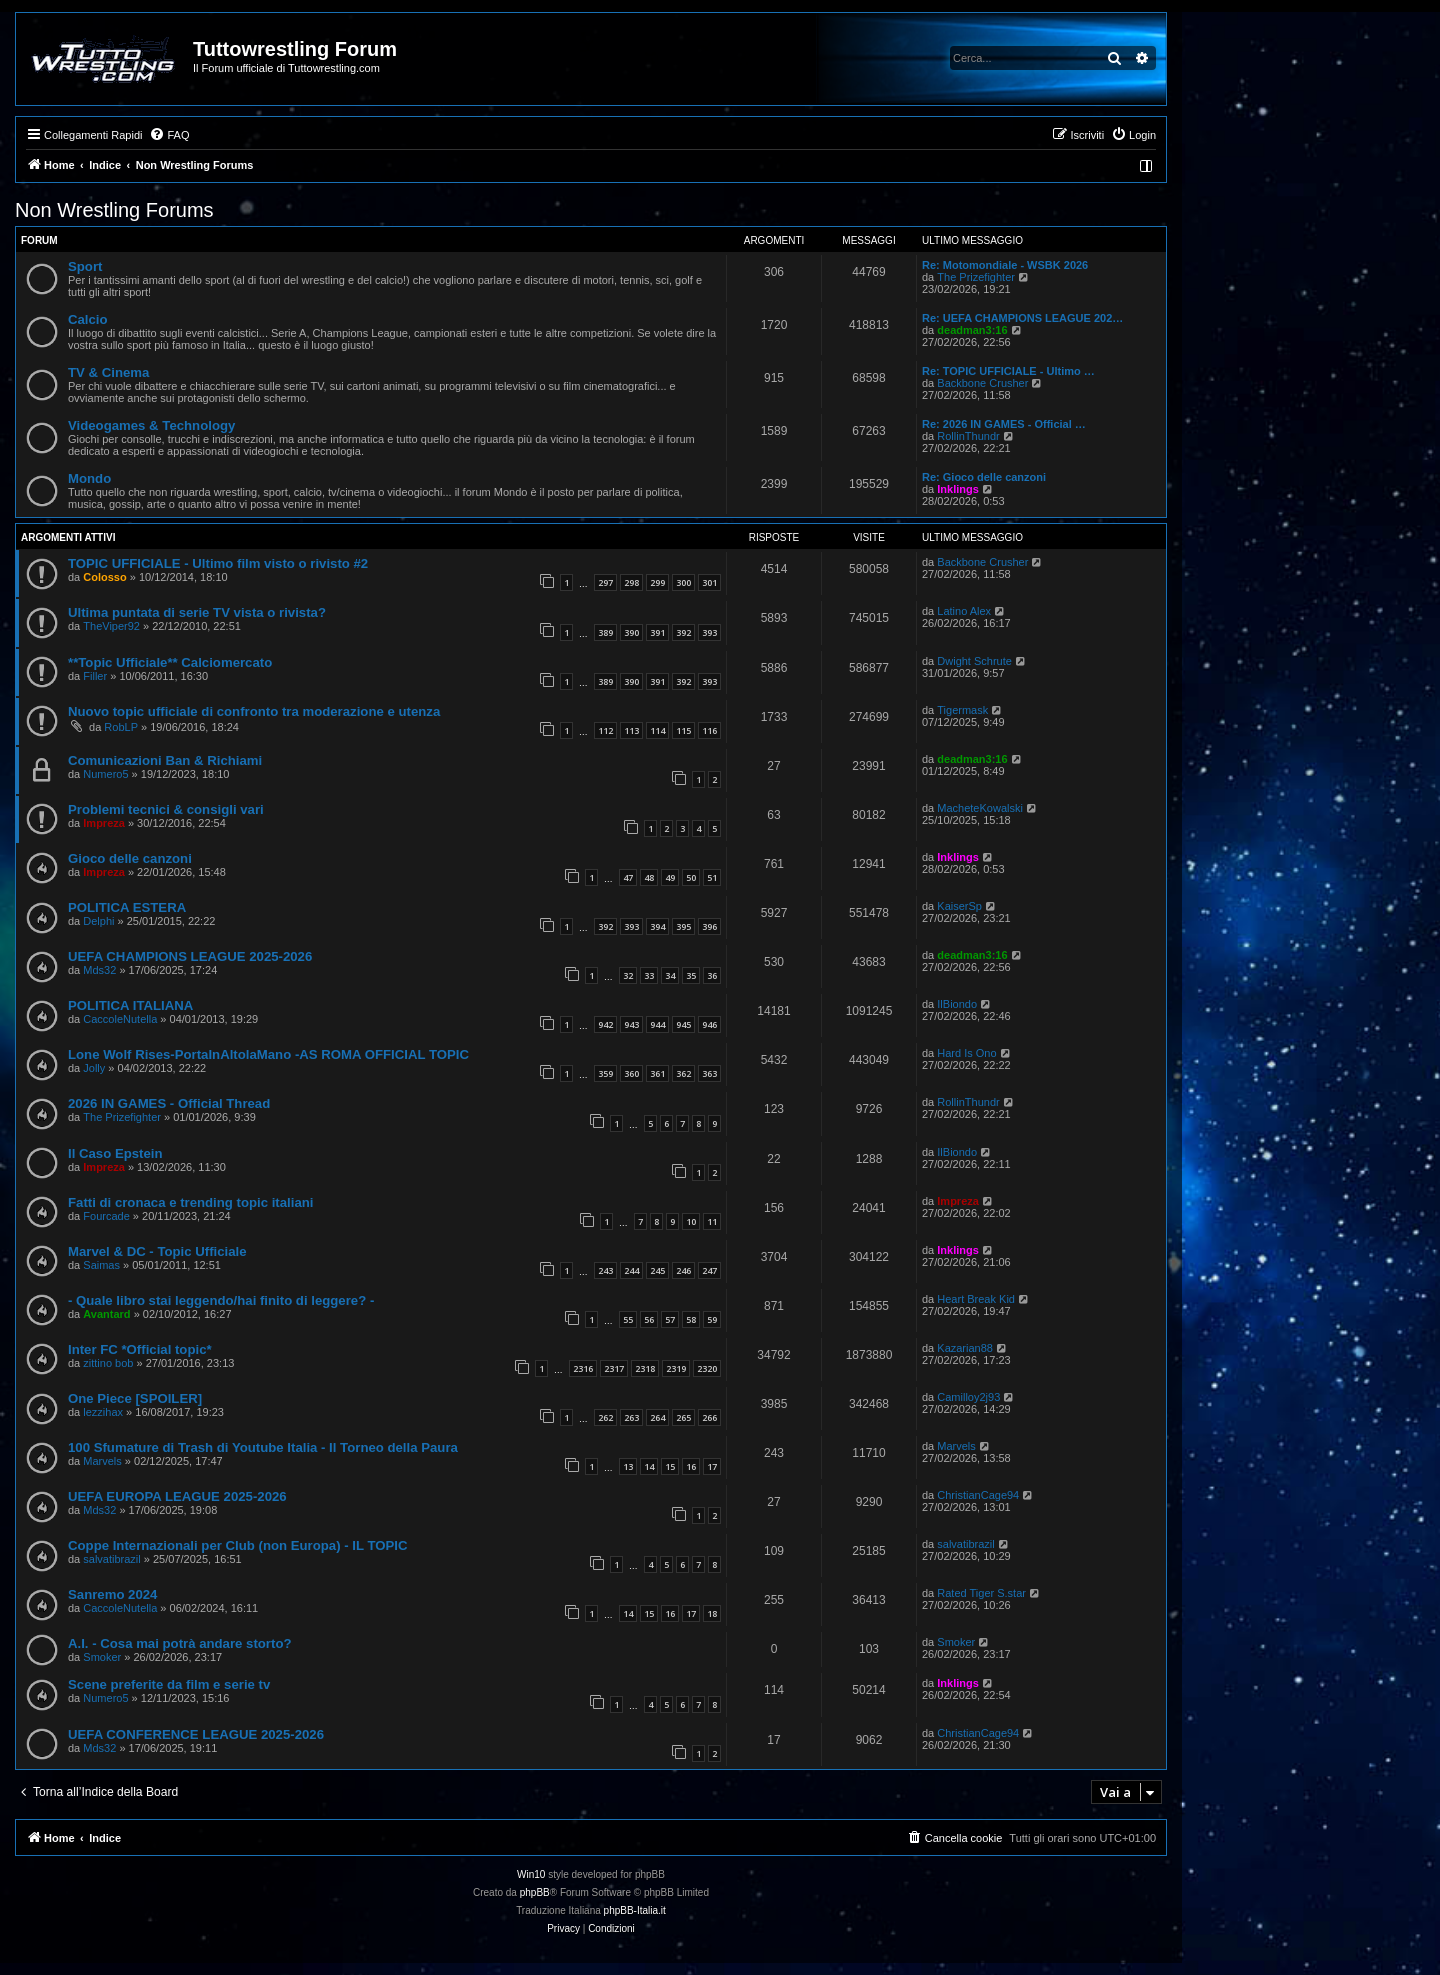 This screenshot has width=1440, height=1975. I want to click on Sanremo 2024, so click(112, 1594).